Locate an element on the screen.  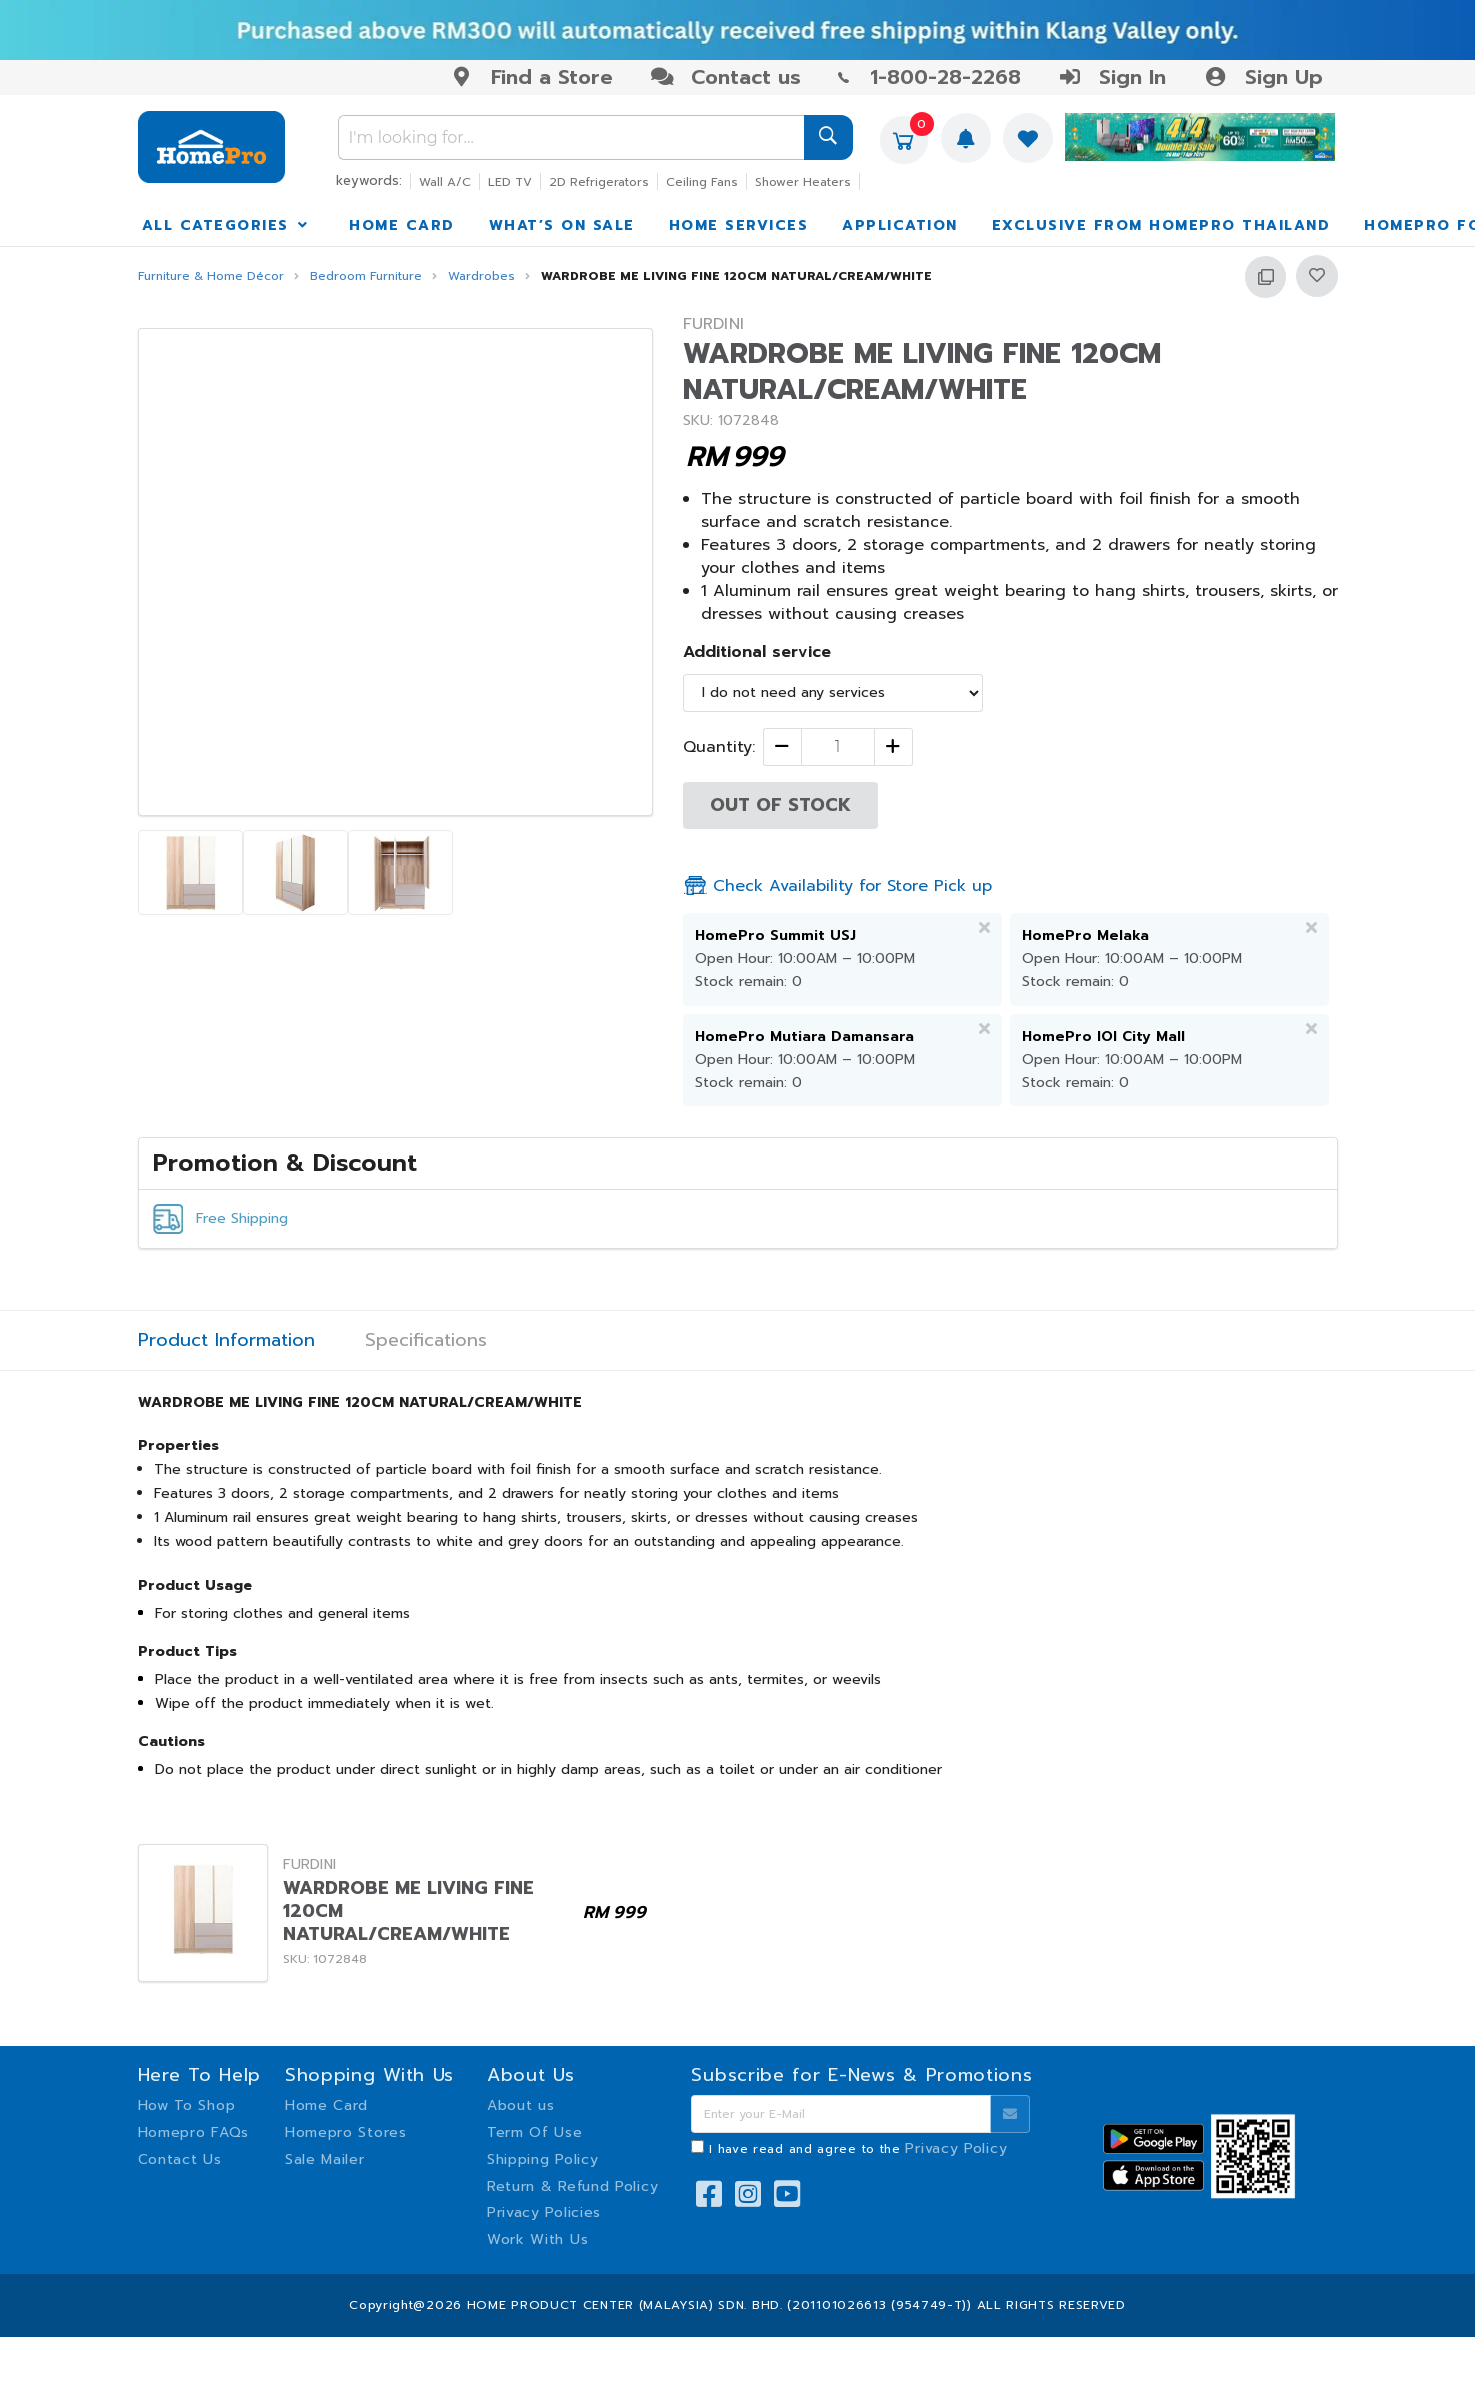
Homepro Stores is located at coordinates (346, 2132).